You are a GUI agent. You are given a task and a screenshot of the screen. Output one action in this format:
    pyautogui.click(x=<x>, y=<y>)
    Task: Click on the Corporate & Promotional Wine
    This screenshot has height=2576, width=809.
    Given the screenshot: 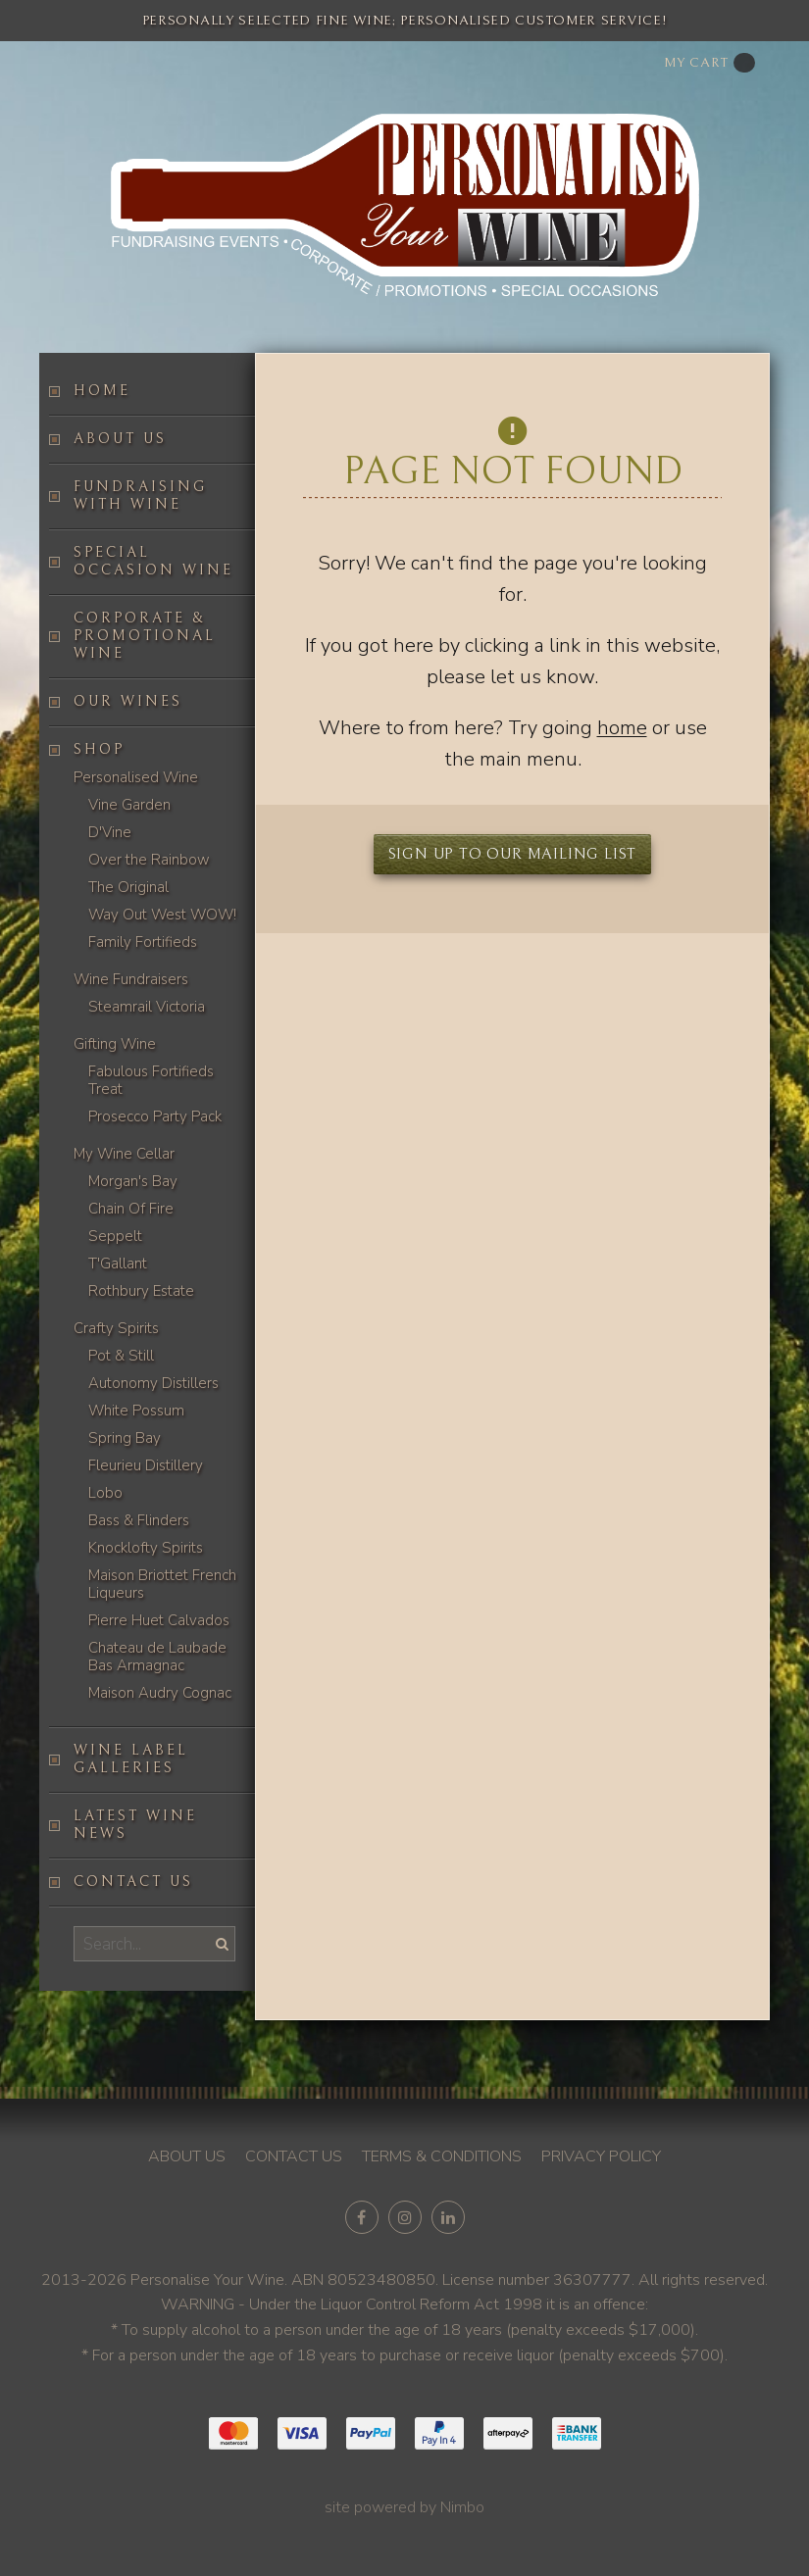 What is the action you would take?
    pyautogui.click(x=145, y=636)
    